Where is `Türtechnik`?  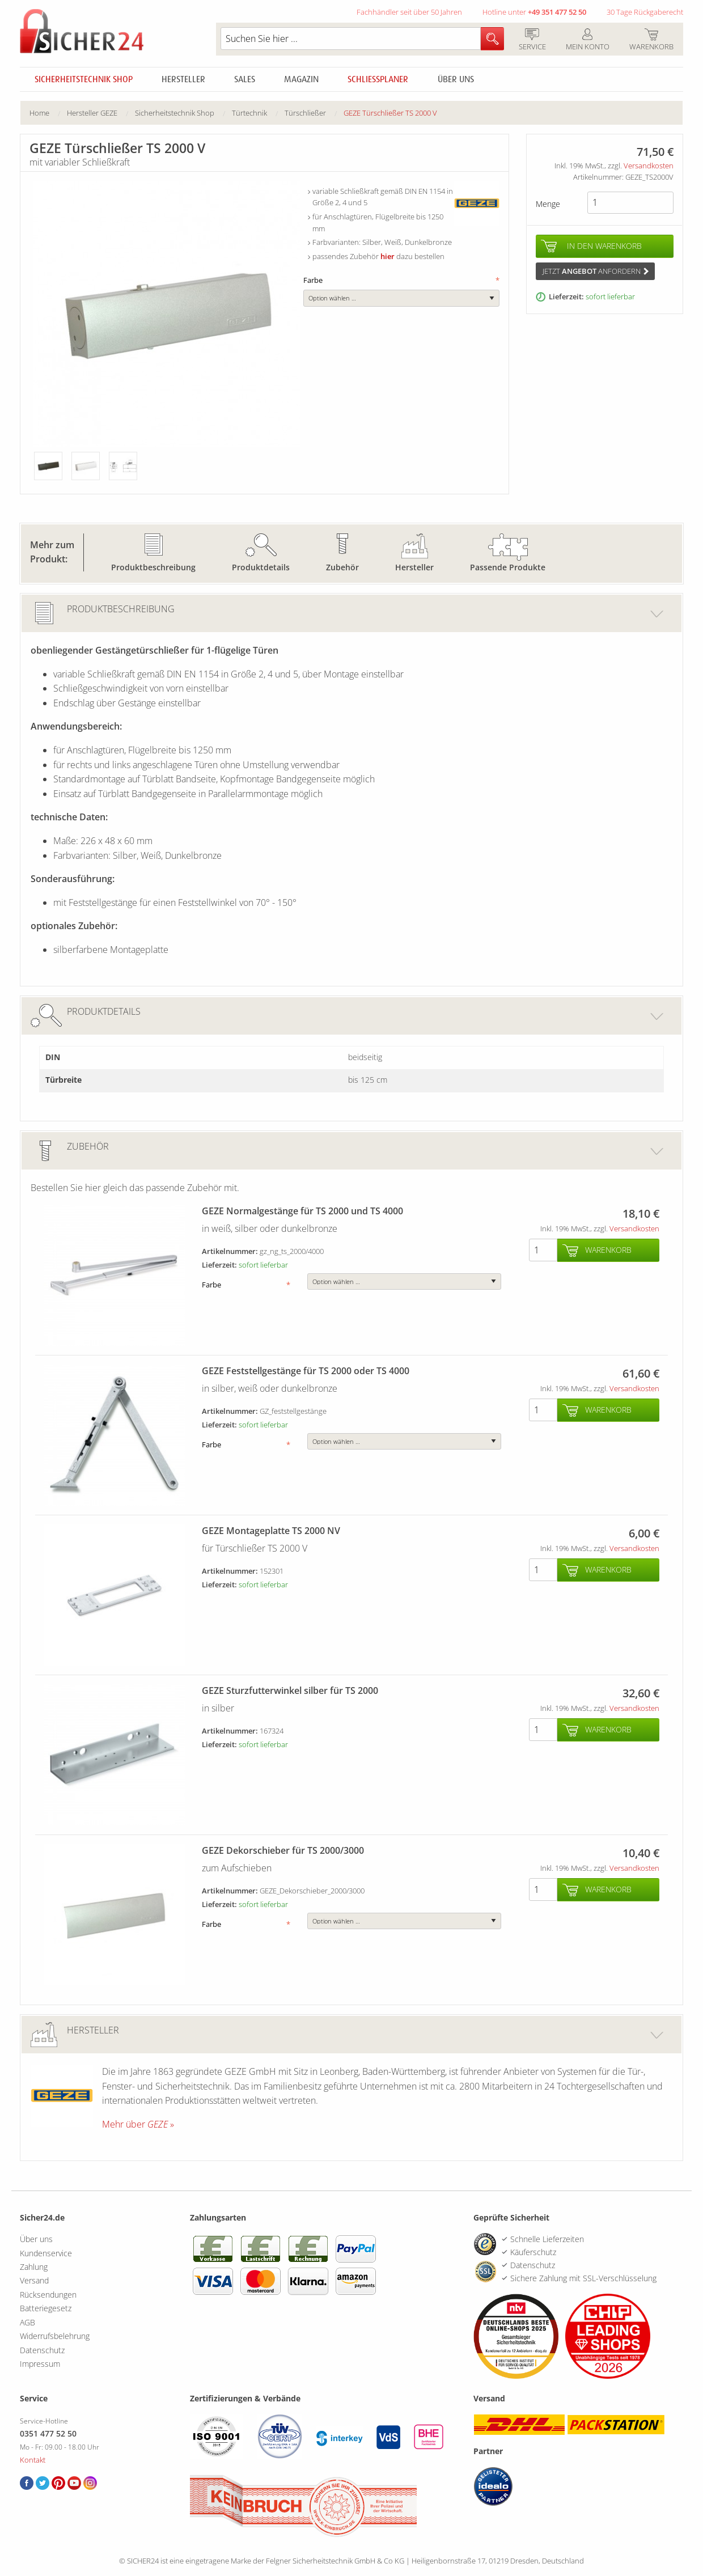 Türtechnik is located at coordinates (249, 113).